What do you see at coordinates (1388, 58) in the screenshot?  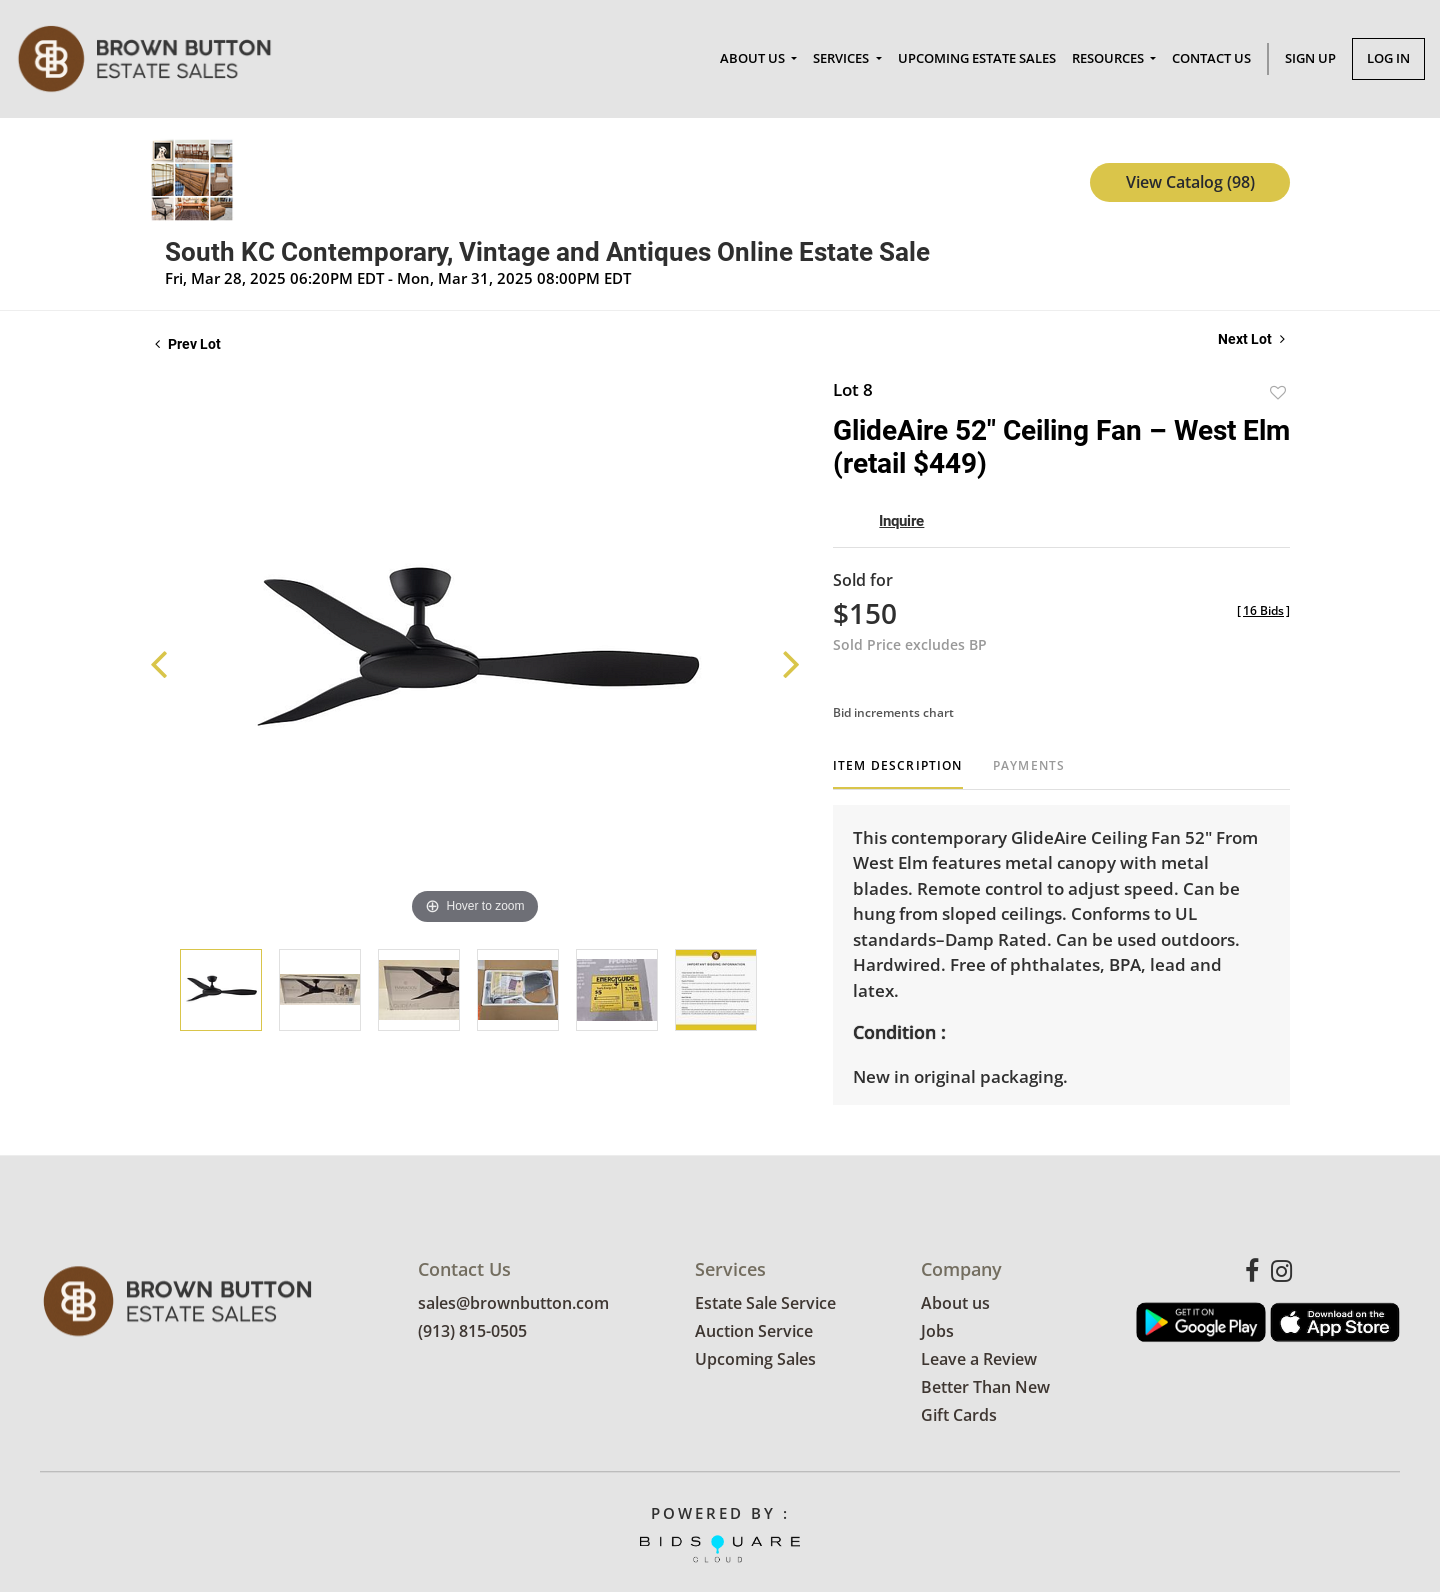 I see `Log In` at bounding box center [1388, 58].